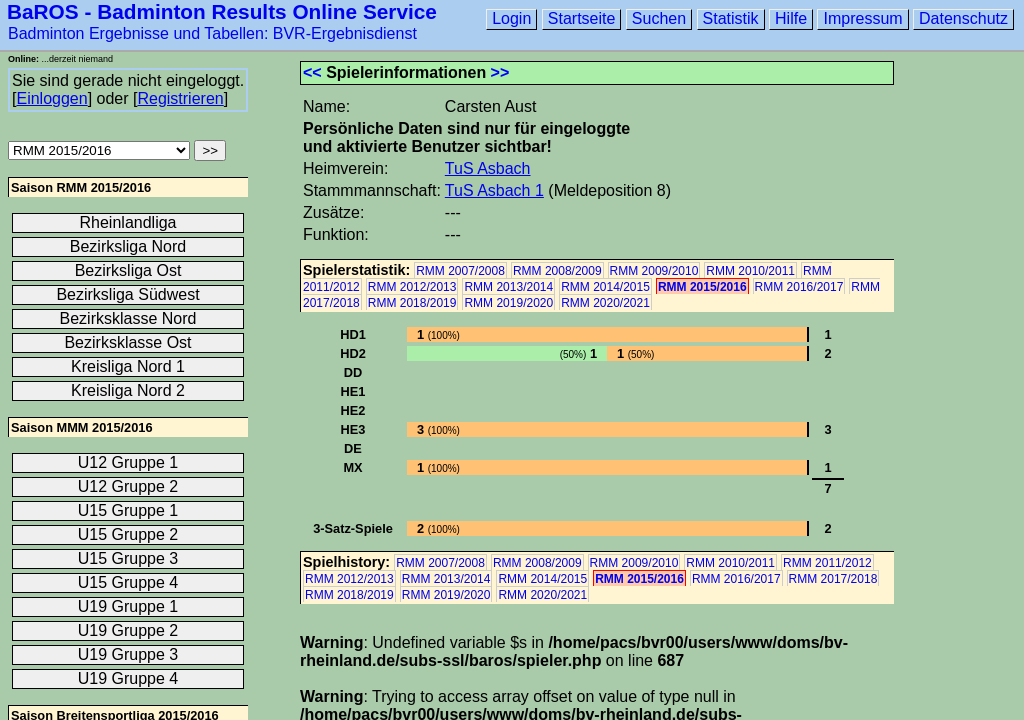 This screenshot has height=720, width=1024. What do you see at coordinates (128, 390) in the screenshot?
I see `Kreisliga Nord 2` at bounding box center [128, 390].